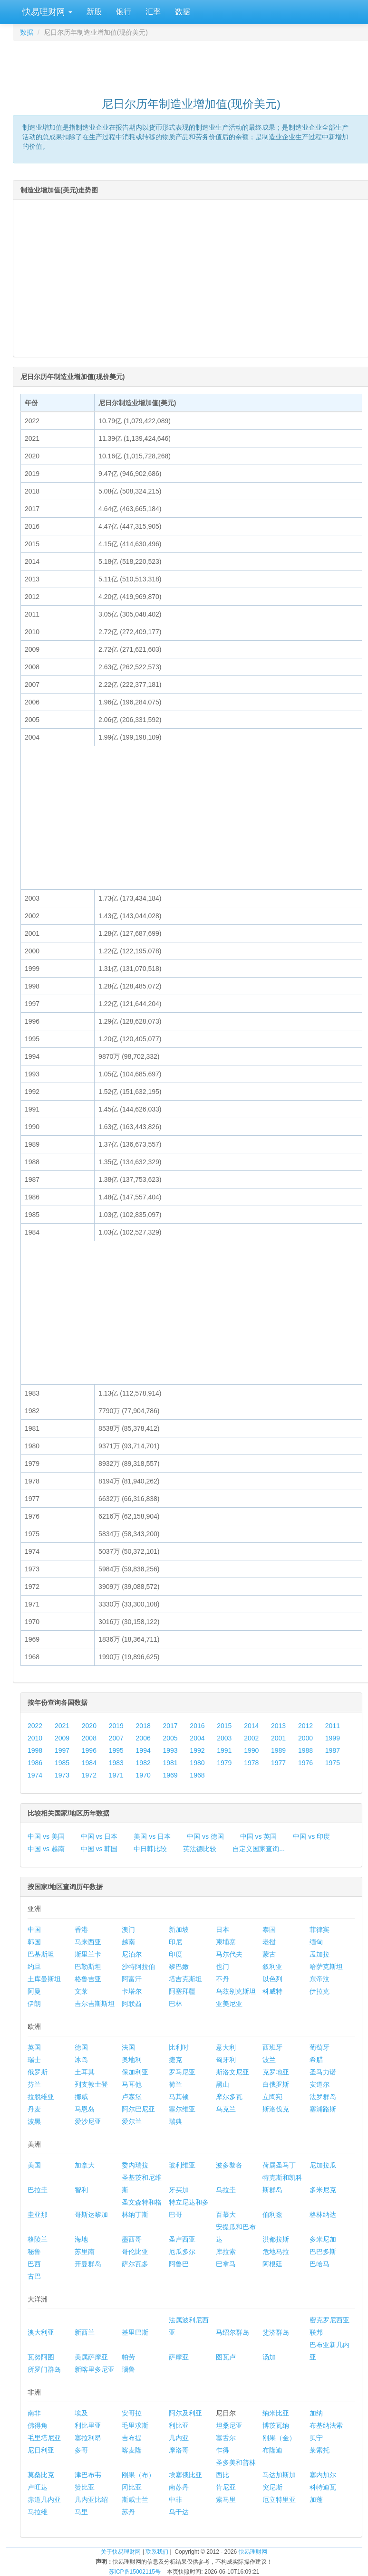  I want to click on 马恩岛, so click(85, 2109).